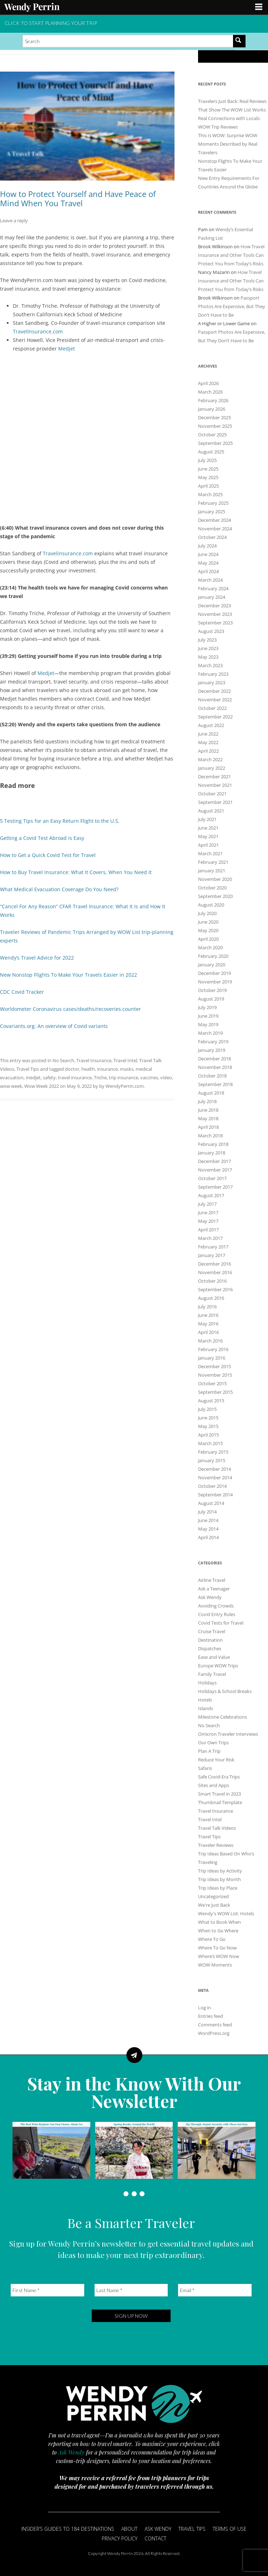 Image resolution: width=268 pixels, height=2576 pixels. I want to click on March 2026, so click(210, 392).